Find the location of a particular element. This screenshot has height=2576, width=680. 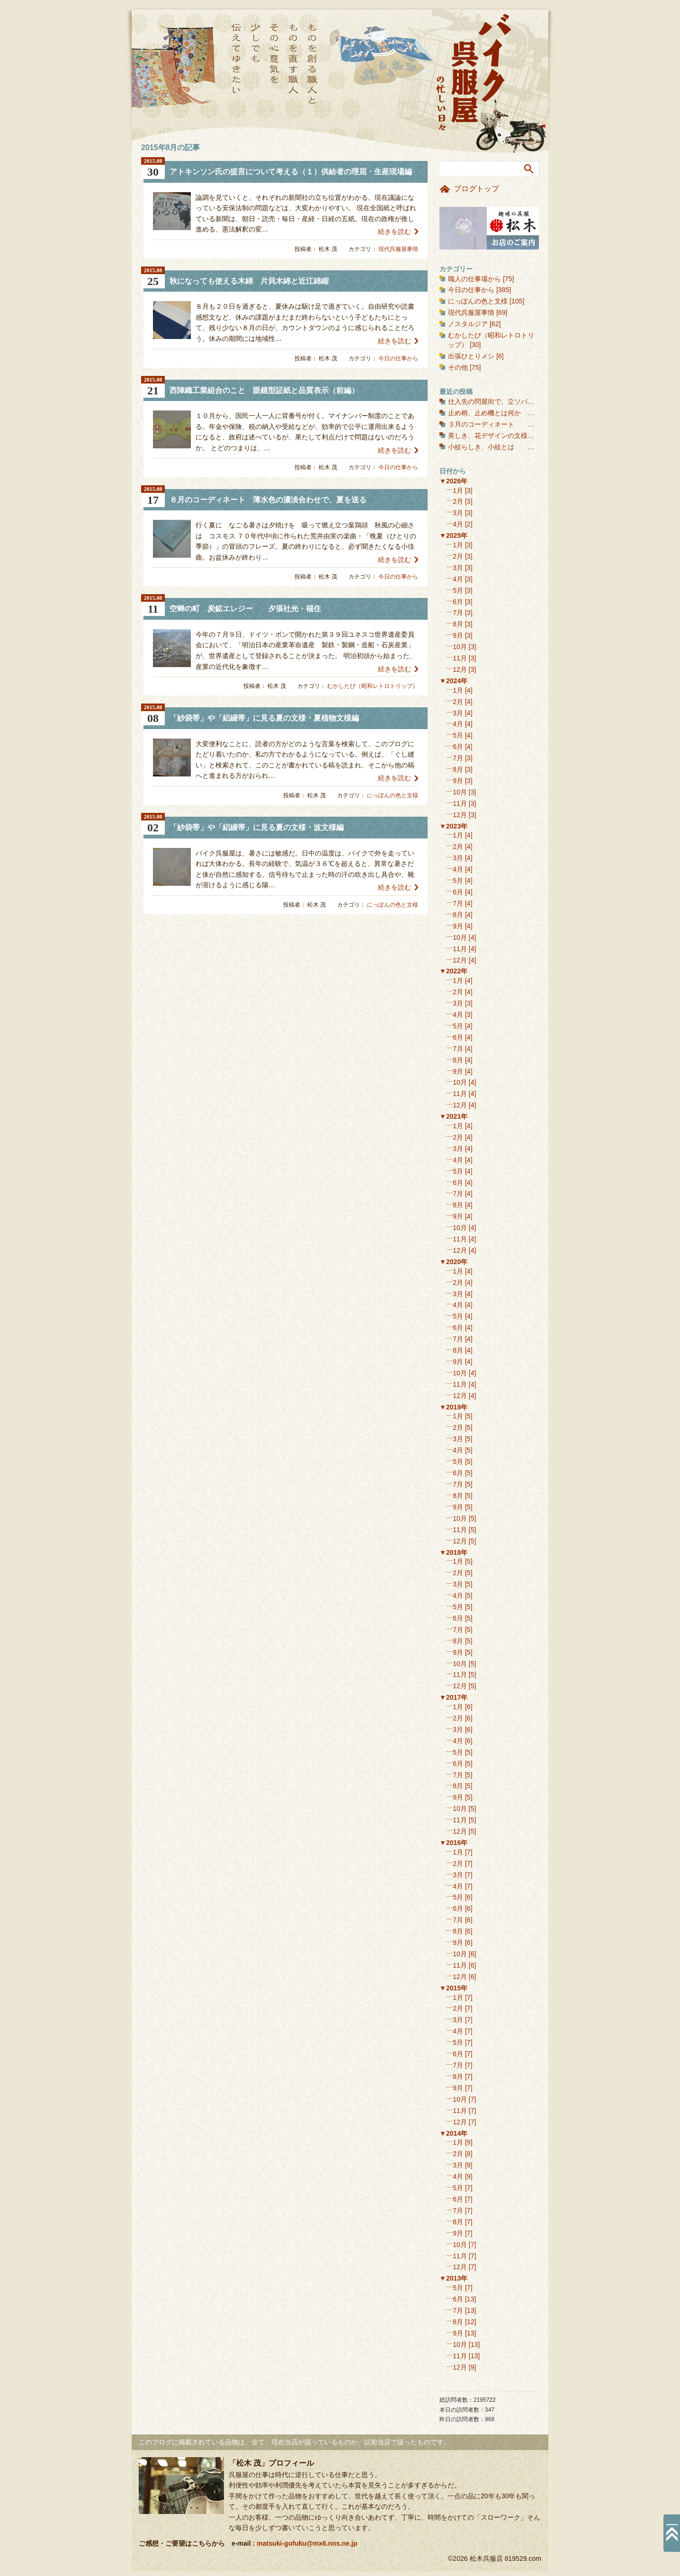

西陣織工業組合のこと 眼鏡型証紙と品質表示（前編） is located at coordinates (264, 390).